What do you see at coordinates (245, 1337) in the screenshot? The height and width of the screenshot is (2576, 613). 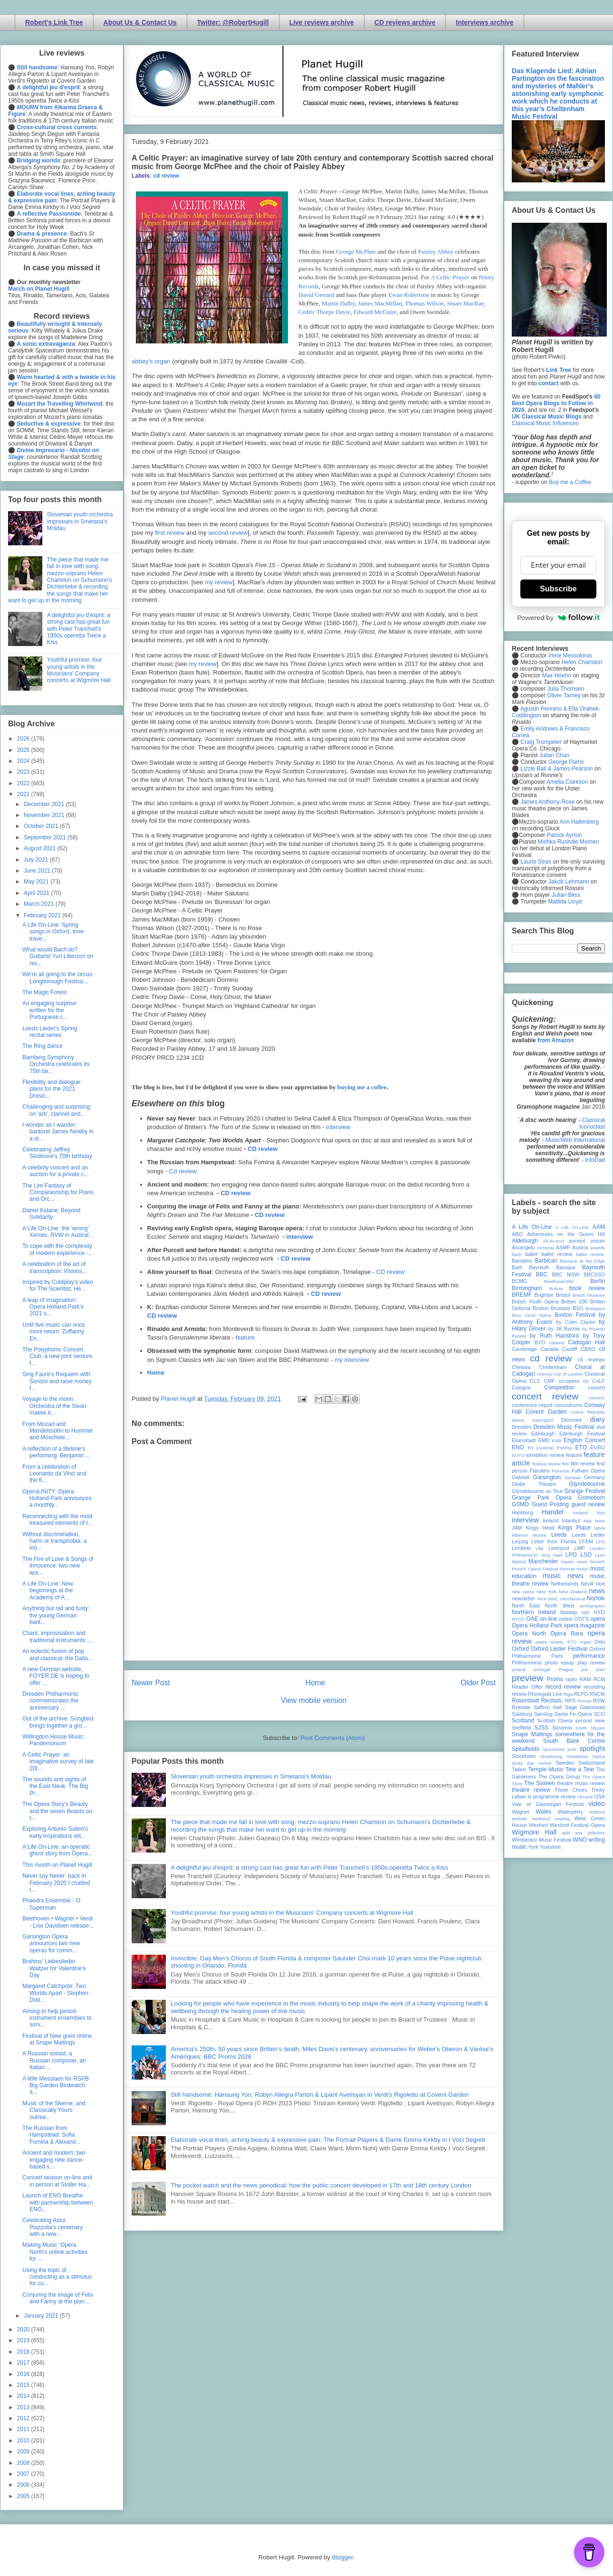 I see `feature` at bounding box center [245, 1337].